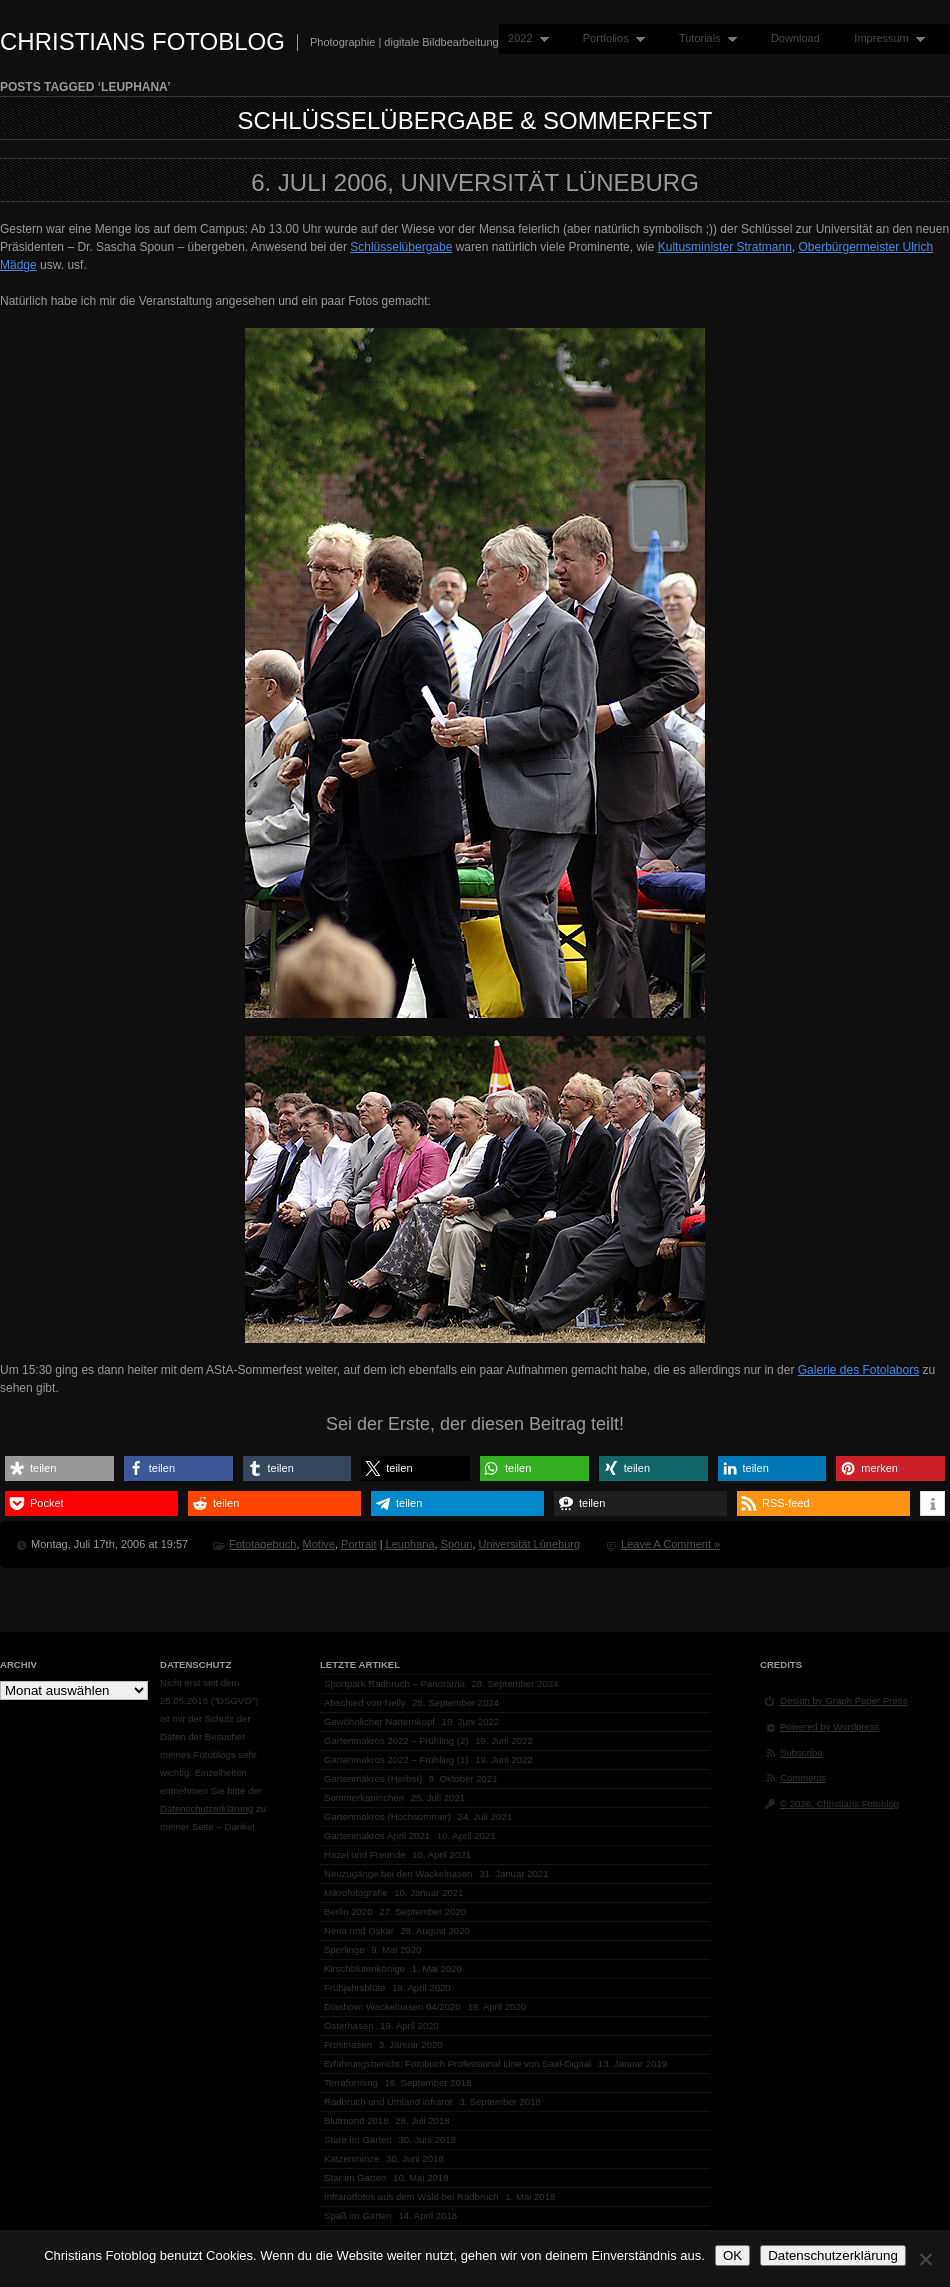 The height and width of the screenshot is (2287, 950). I want to click on Hazel und Freunde, so click(365, 1854).